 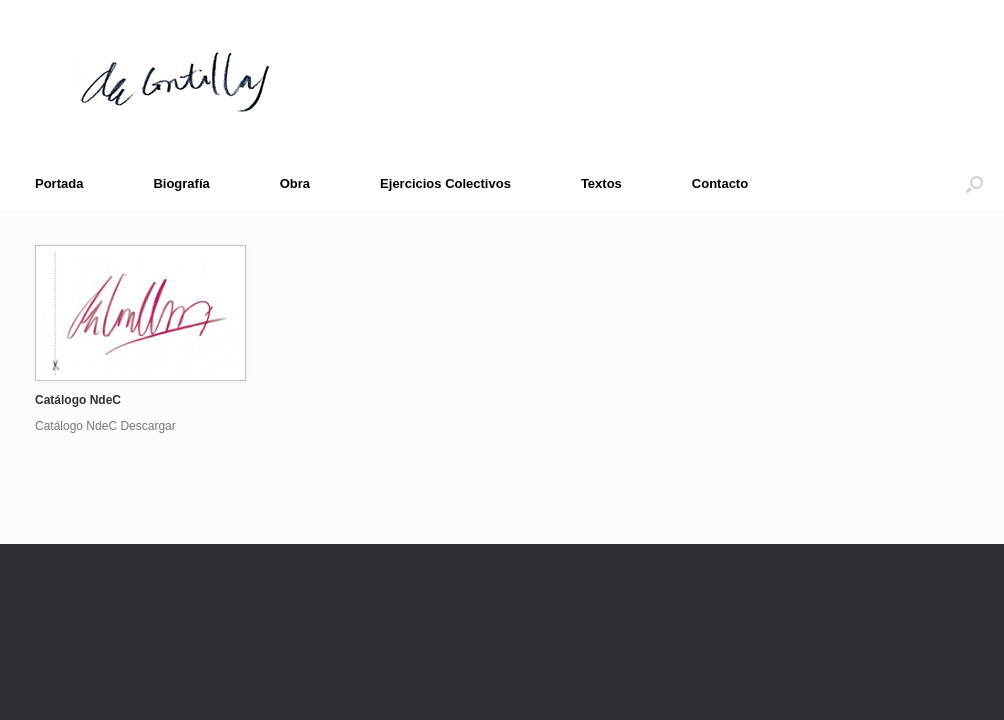 What do you see at coordinates (78, 400) in the screenshot?
I see `Catálogo NdeC` at bounding box center [78, 400].